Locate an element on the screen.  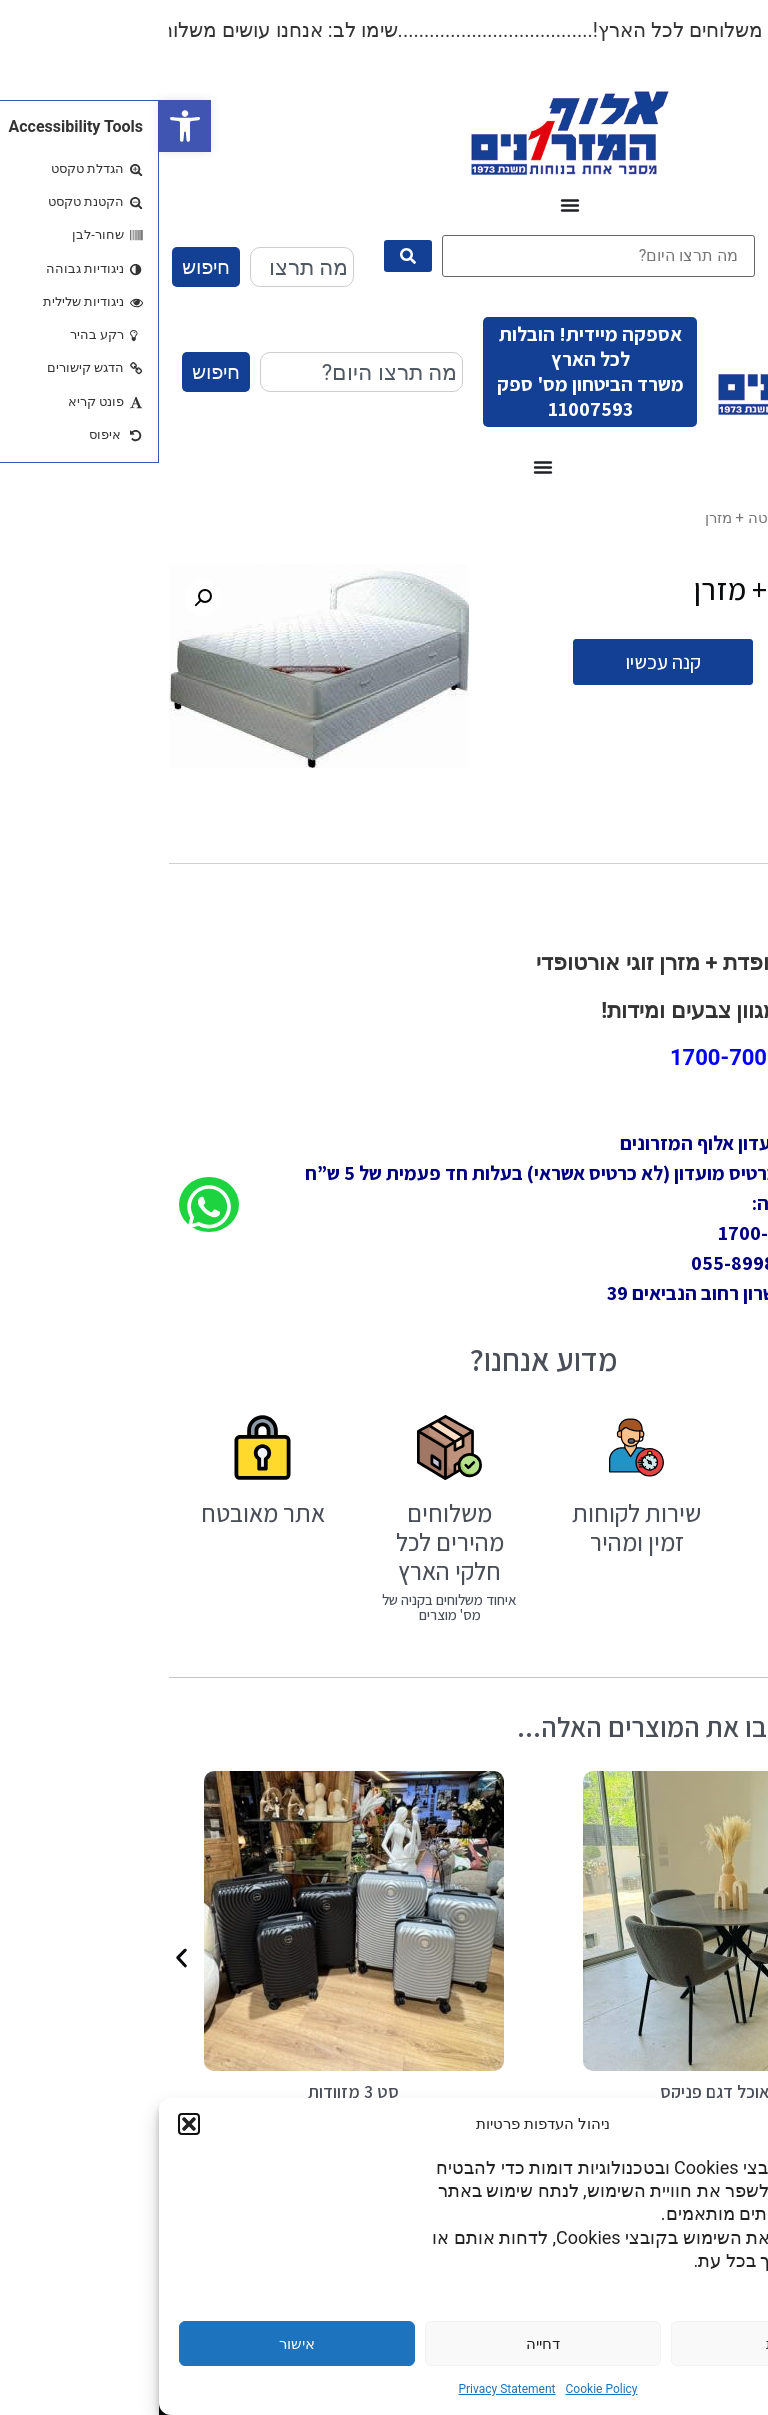
[כפתור פתיחת תפריט] is located at coordinates (411, 205).